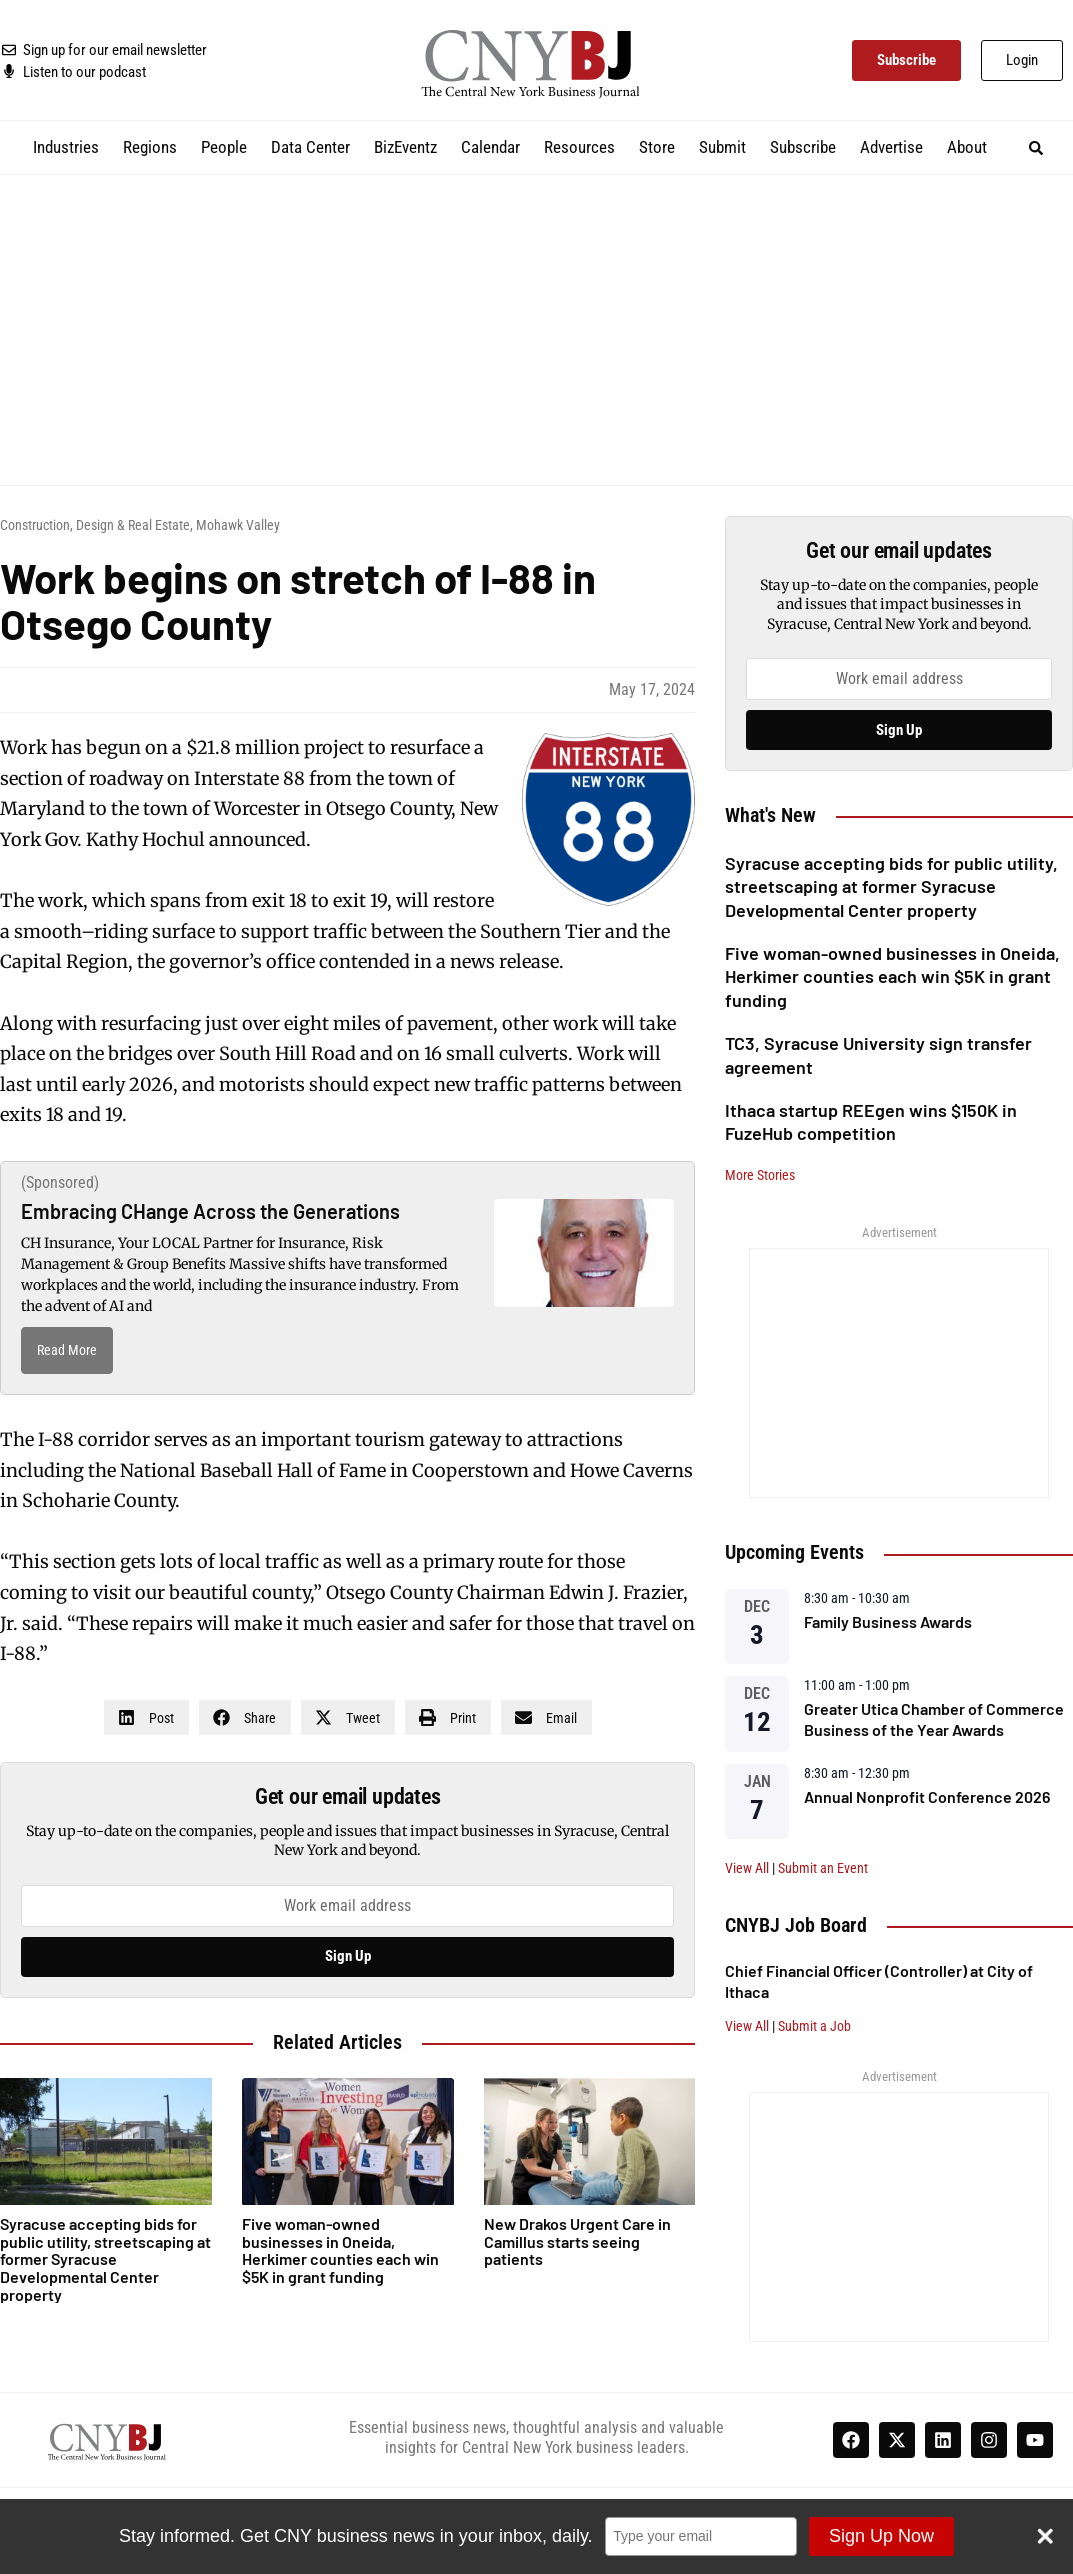 This screenshot has height=2574, width=1073. I want to click on Advertise, so click(891, 147).